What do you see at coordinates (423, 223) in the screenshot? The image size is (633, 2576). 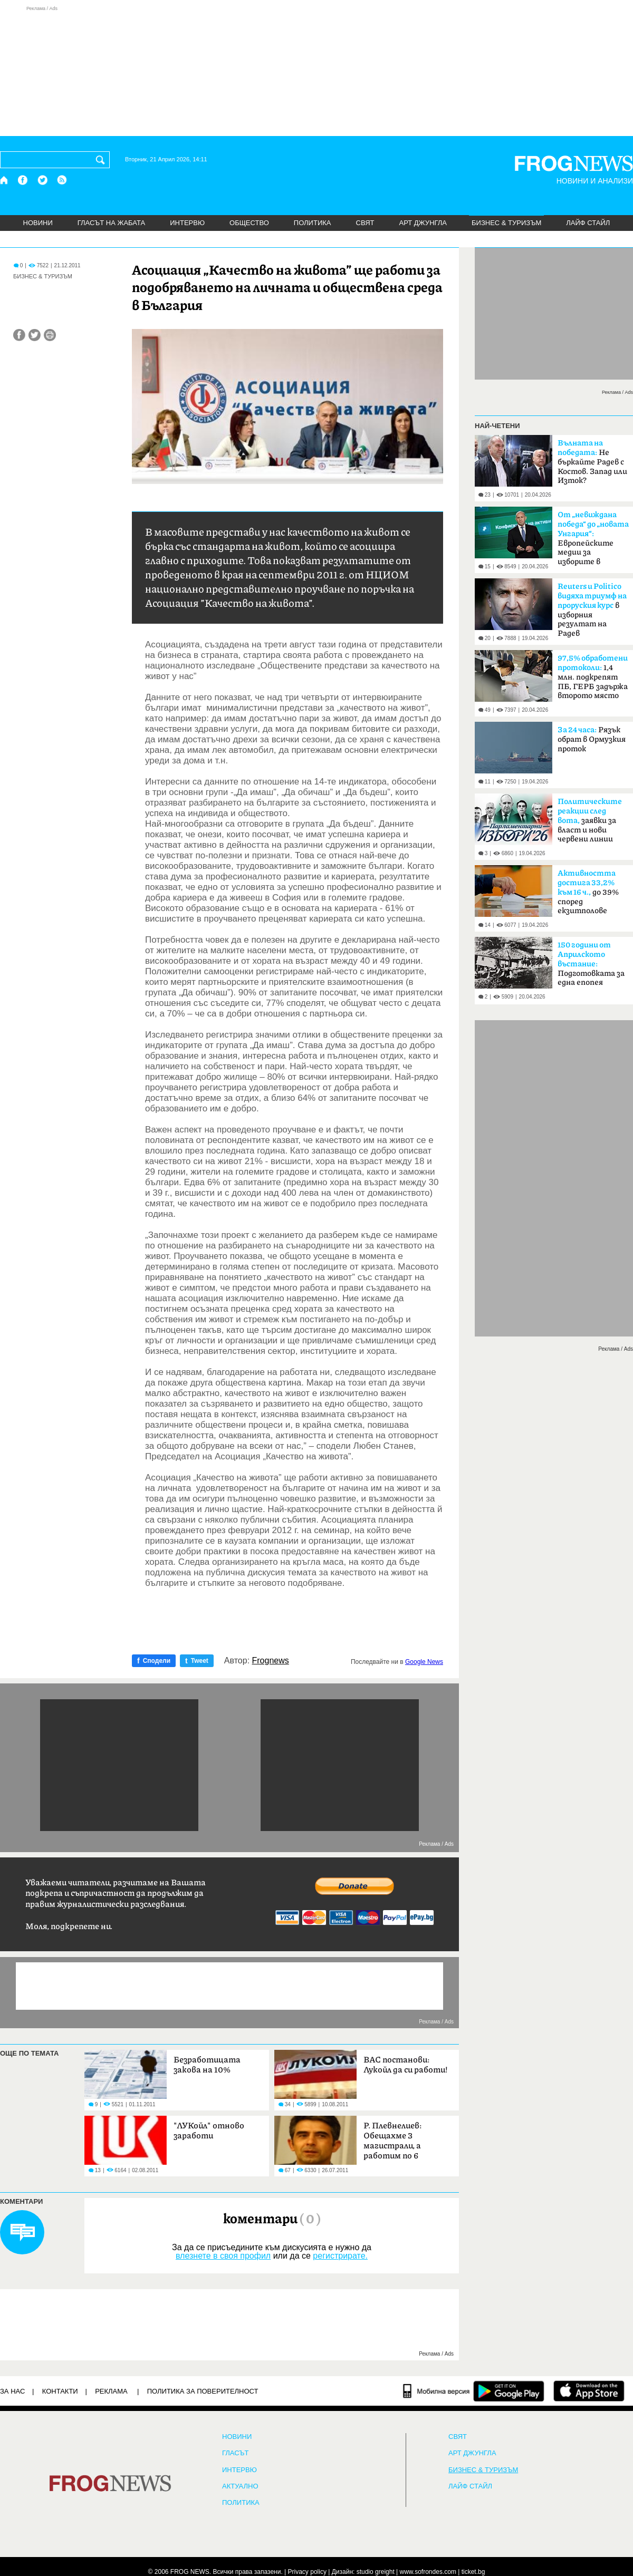 I see `АРТ ДЖУНГЛА` at bounding box center [423, 223].